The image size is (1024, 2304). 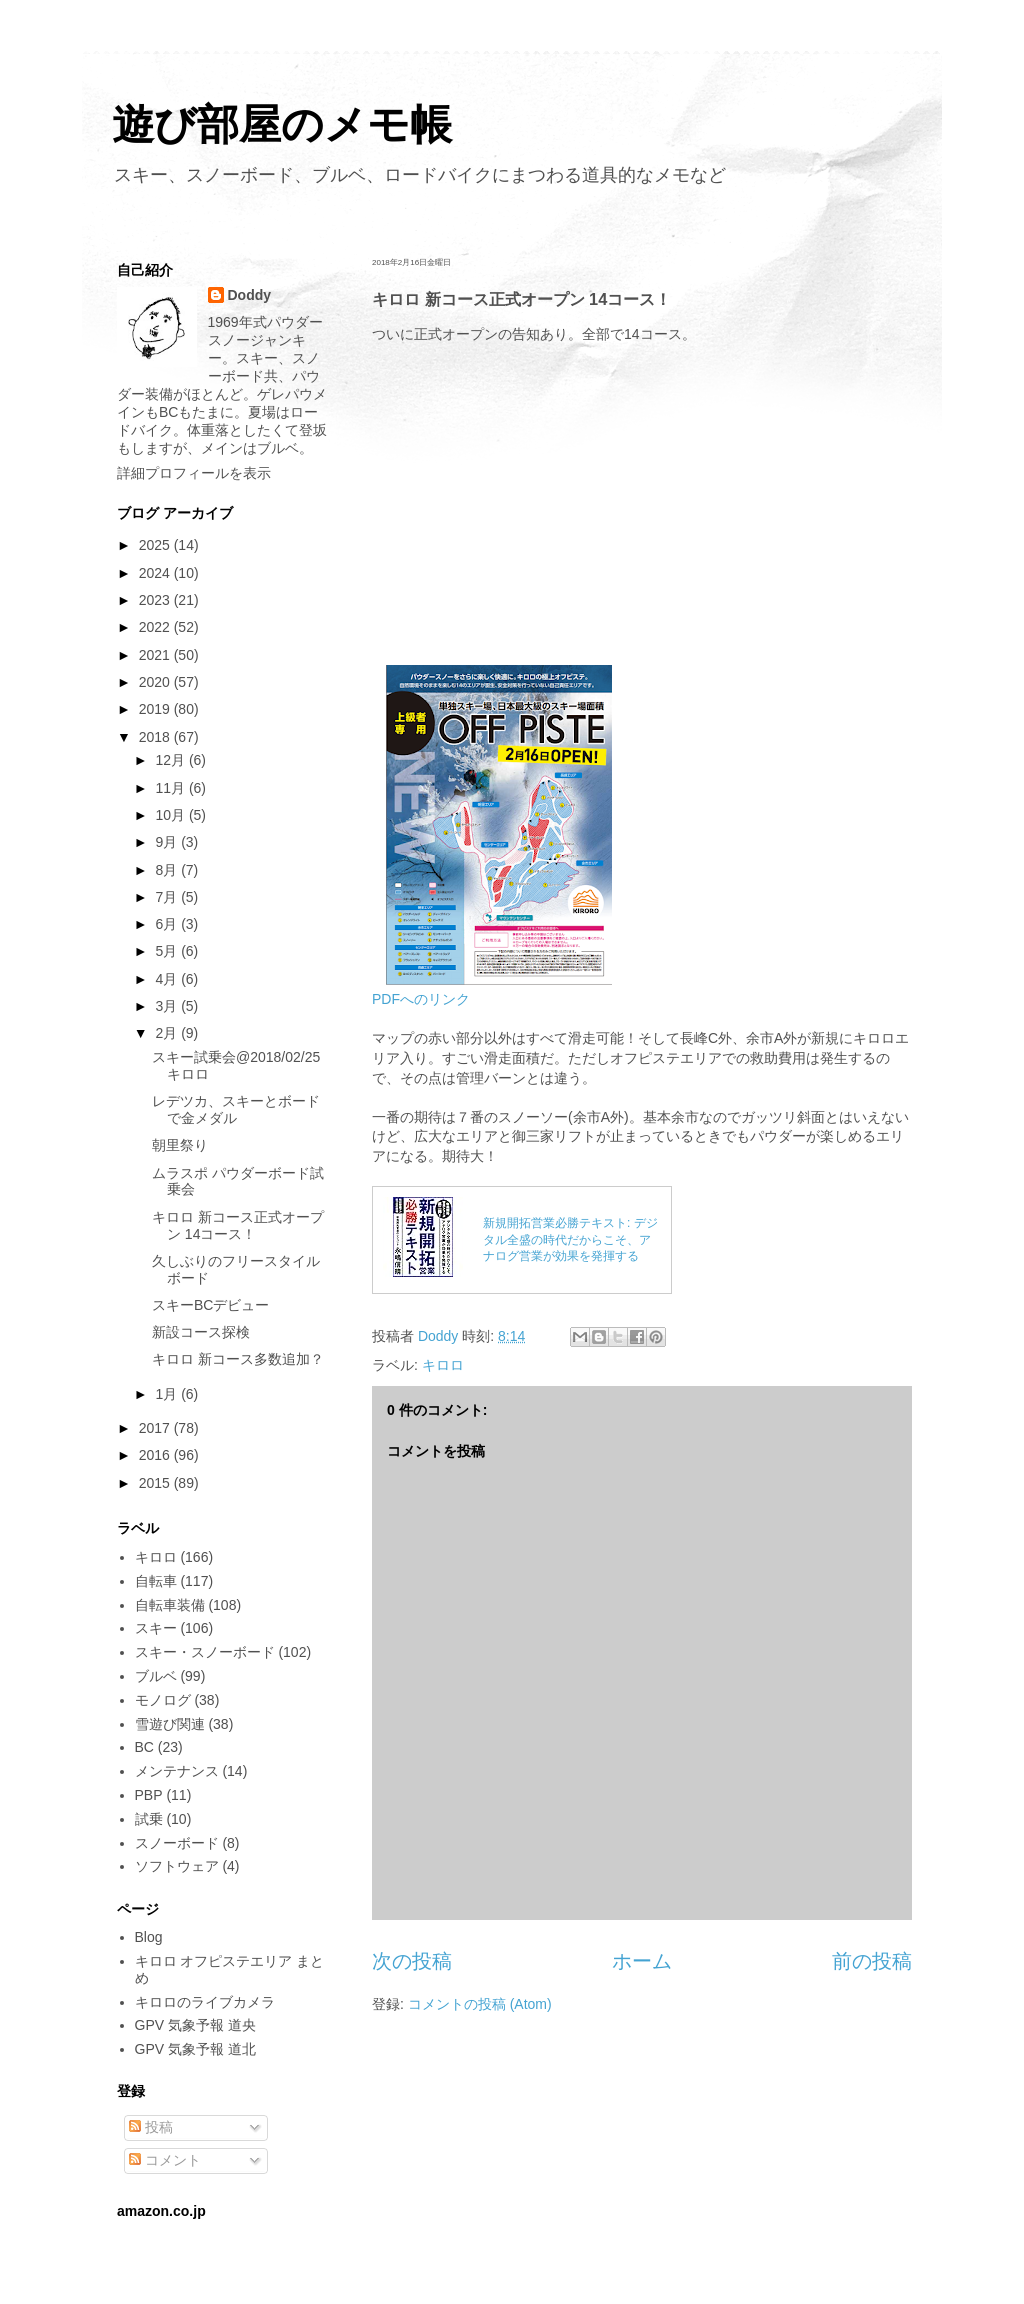 What do you see at coordinates (156, 600) in the screenshot?
I see `2023` at bounding box center [156, 600].